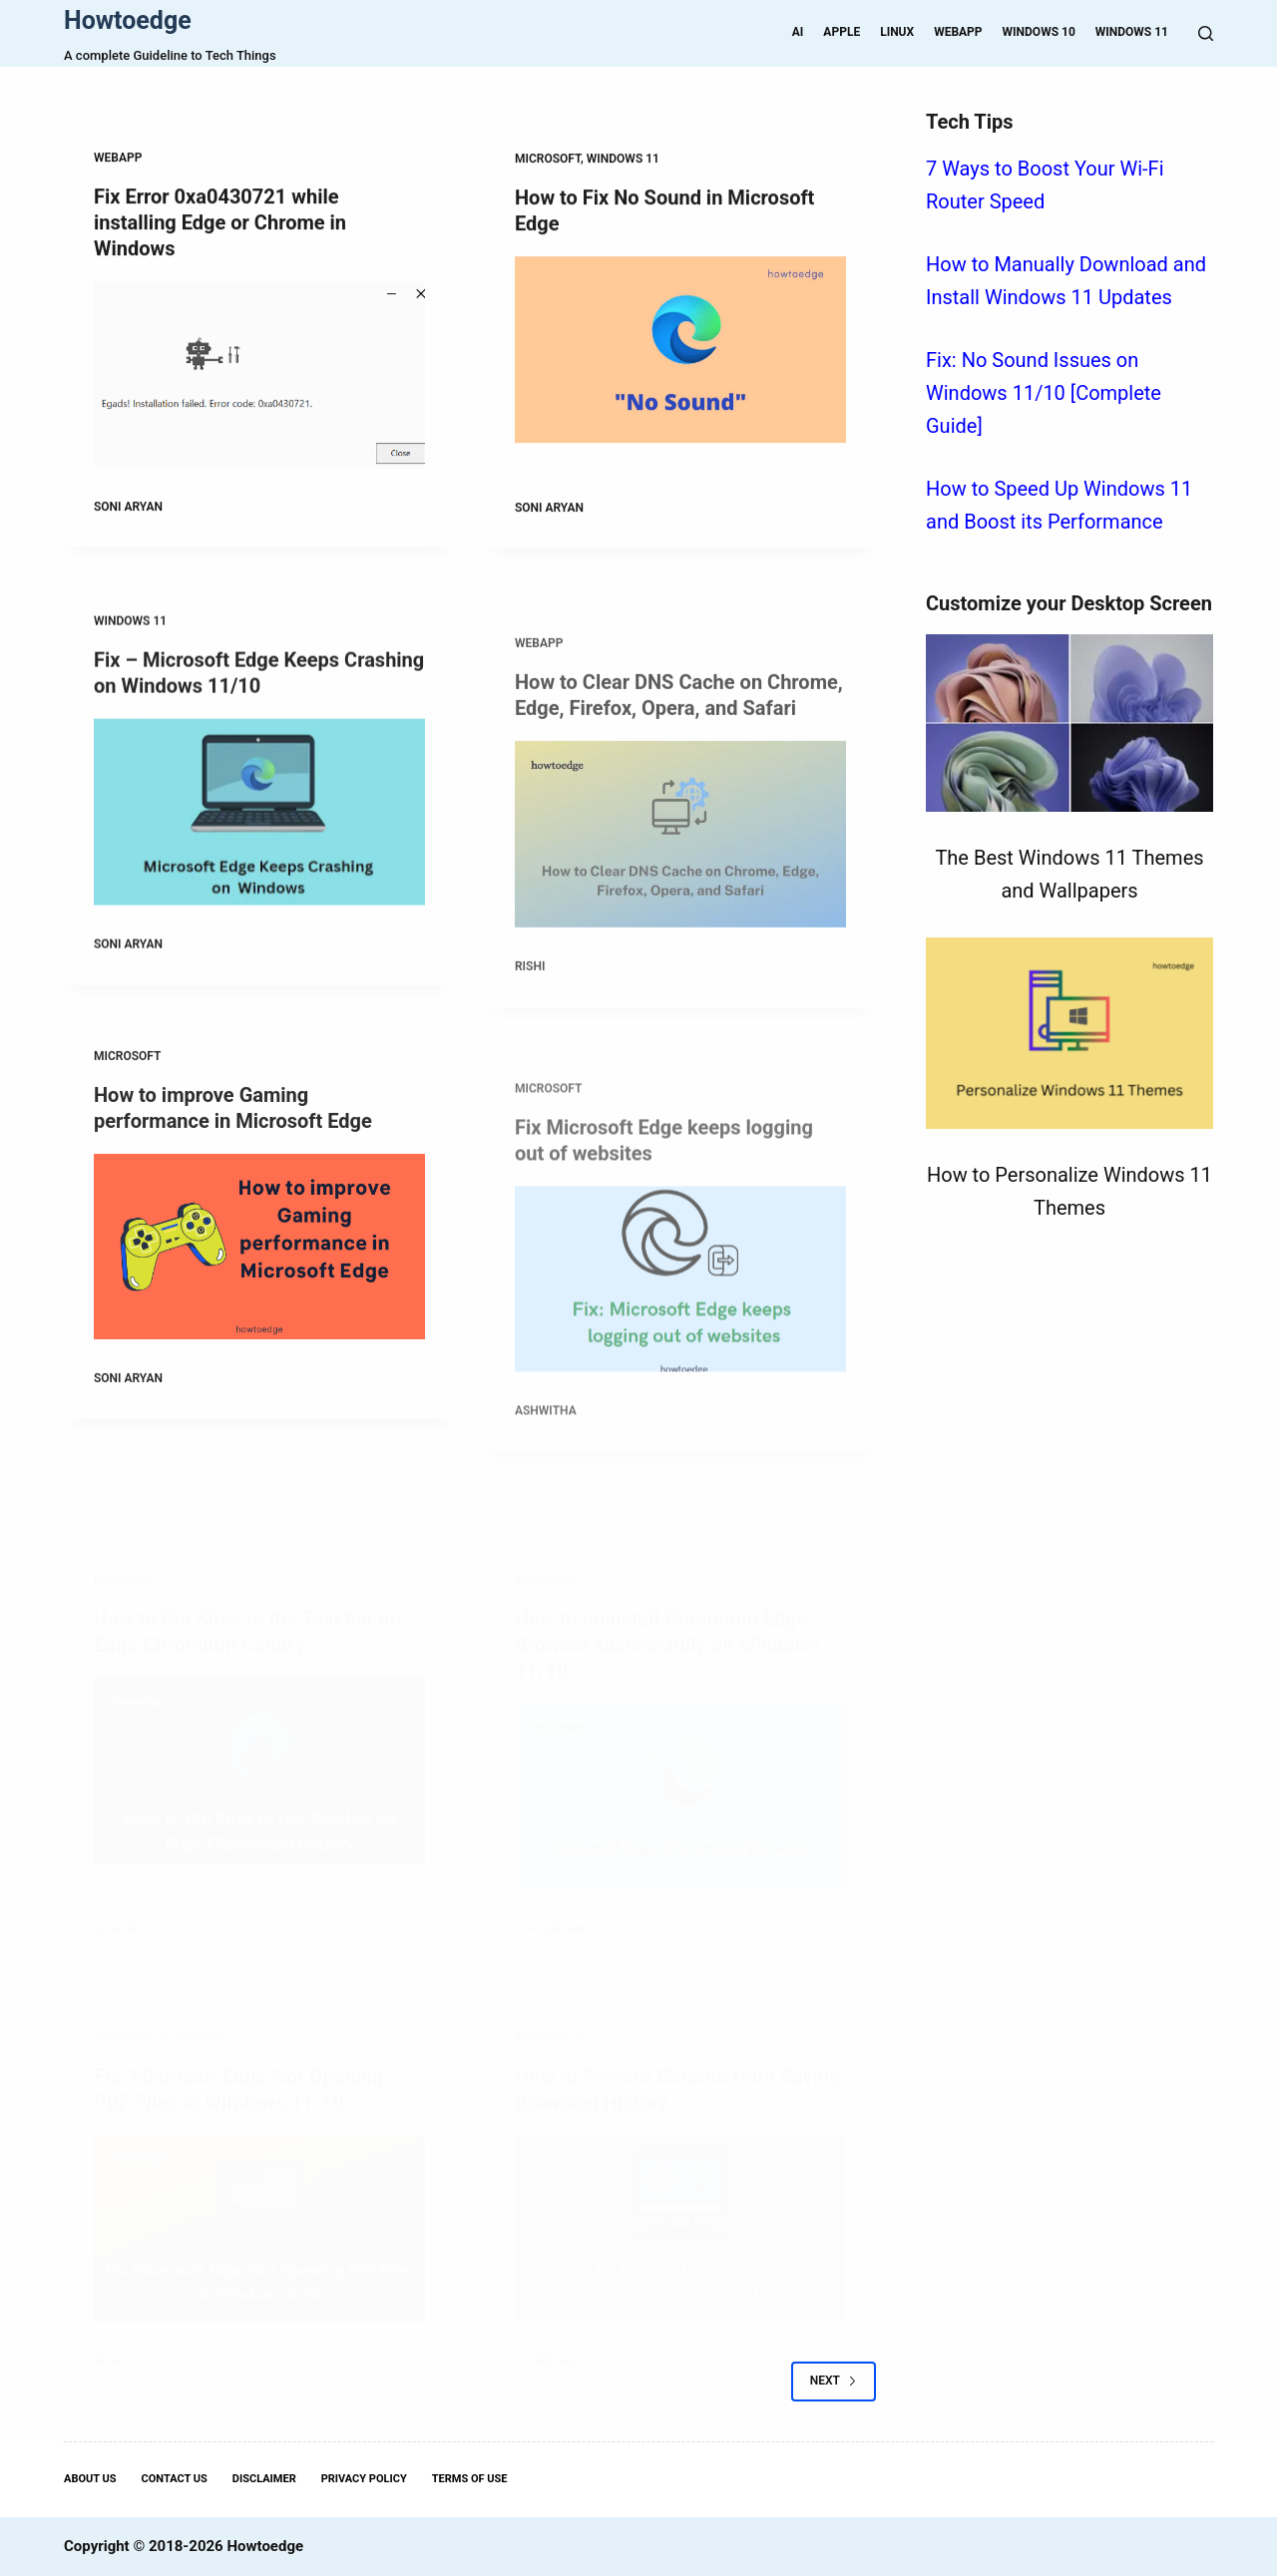  What do you see at coordinates (264, 2478) in the screenshot?
I see `Disclaimer` at bounding box center [264, 2478].